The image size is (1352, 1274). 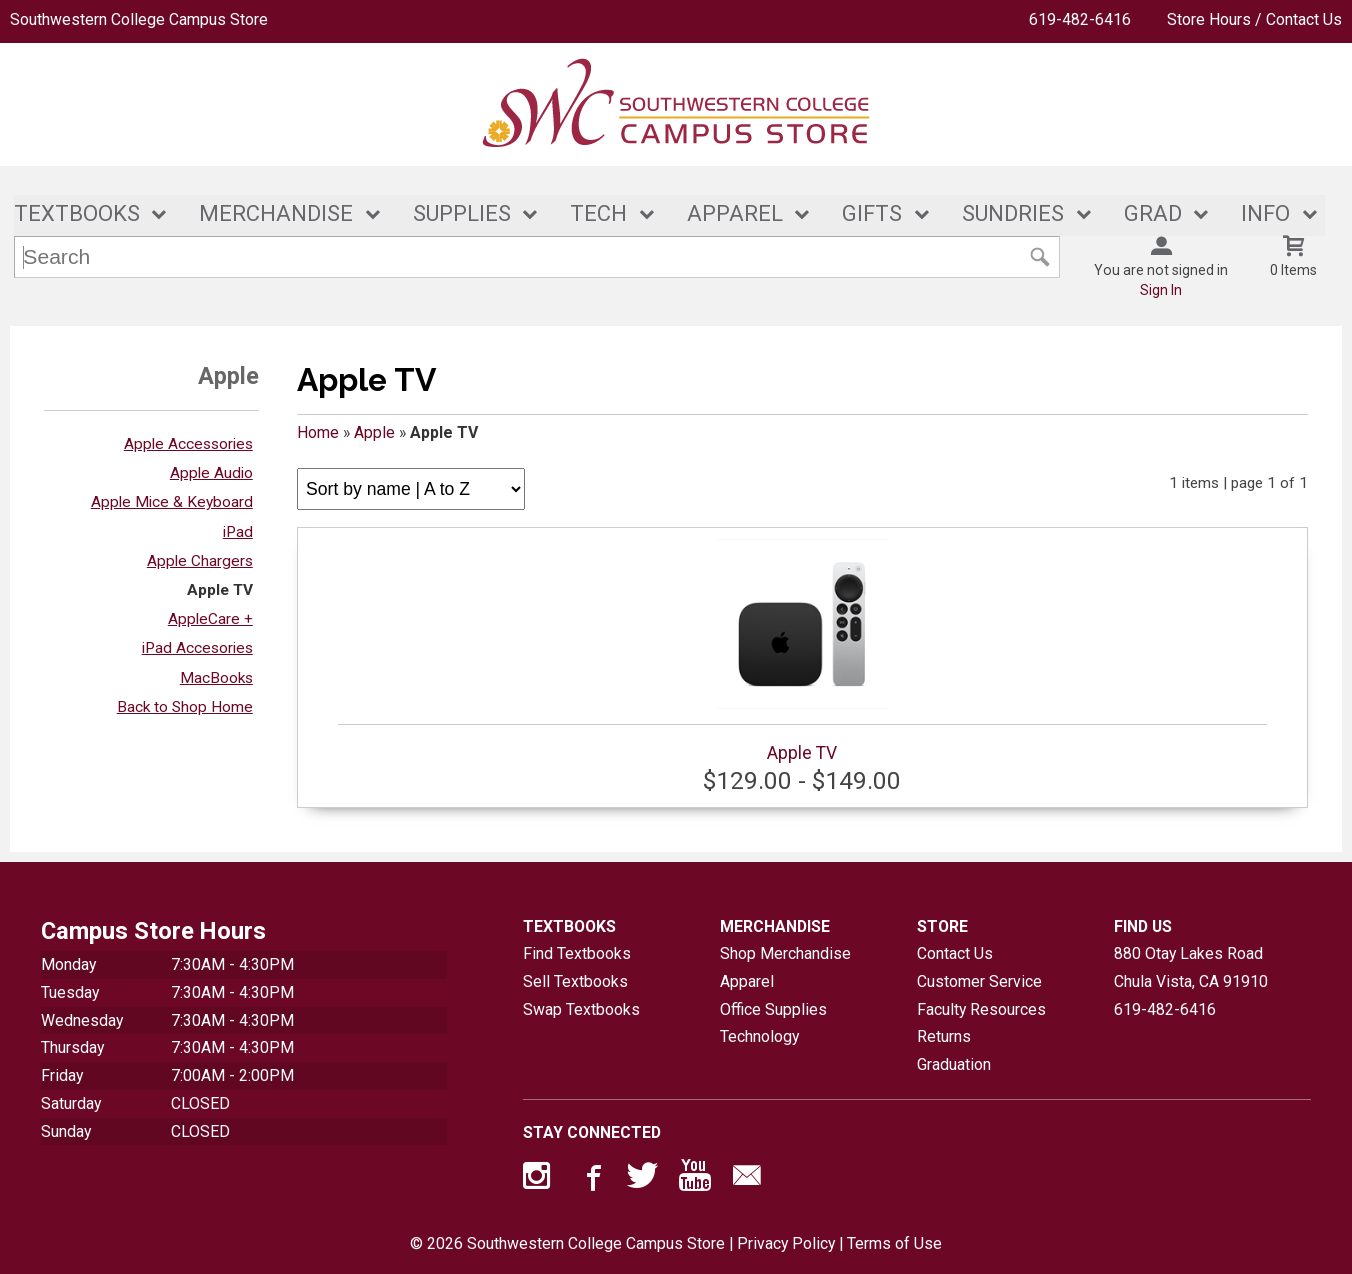 What do you see at coordinates (1013, 213) in the screenshot?
I see `SUNDRIES` at bounding box center [1013, 213].